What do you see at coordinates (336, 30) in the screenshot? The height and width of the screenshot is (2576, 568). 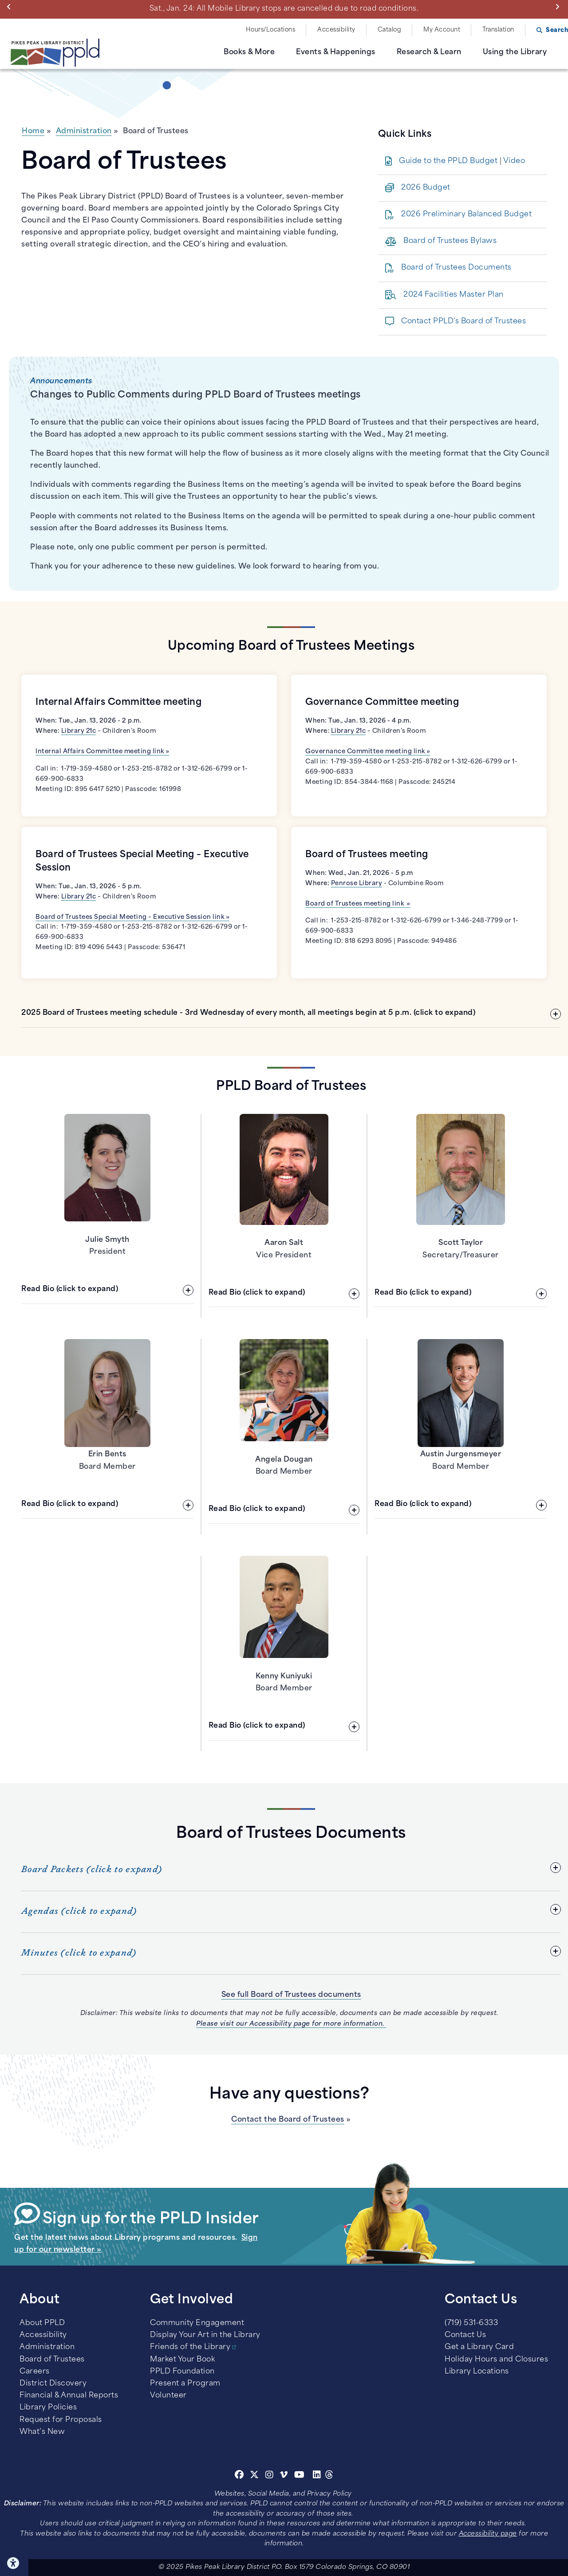 I see `Accessibility` at bounding box center [336, 30].